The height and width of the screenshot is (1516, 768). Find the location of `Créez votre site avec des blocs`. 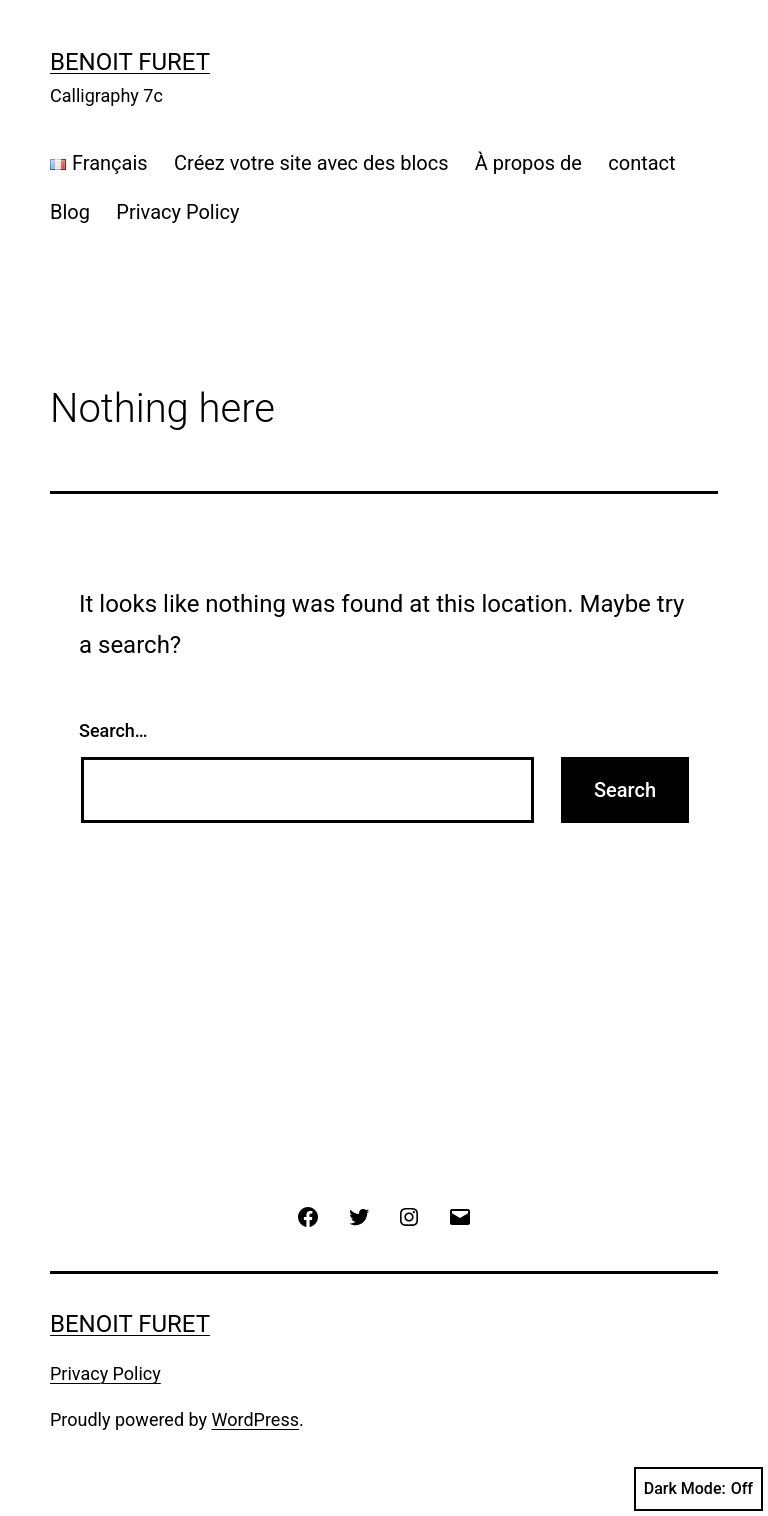

Créez votre site avec des blocs is located at coordinates (311, 163).